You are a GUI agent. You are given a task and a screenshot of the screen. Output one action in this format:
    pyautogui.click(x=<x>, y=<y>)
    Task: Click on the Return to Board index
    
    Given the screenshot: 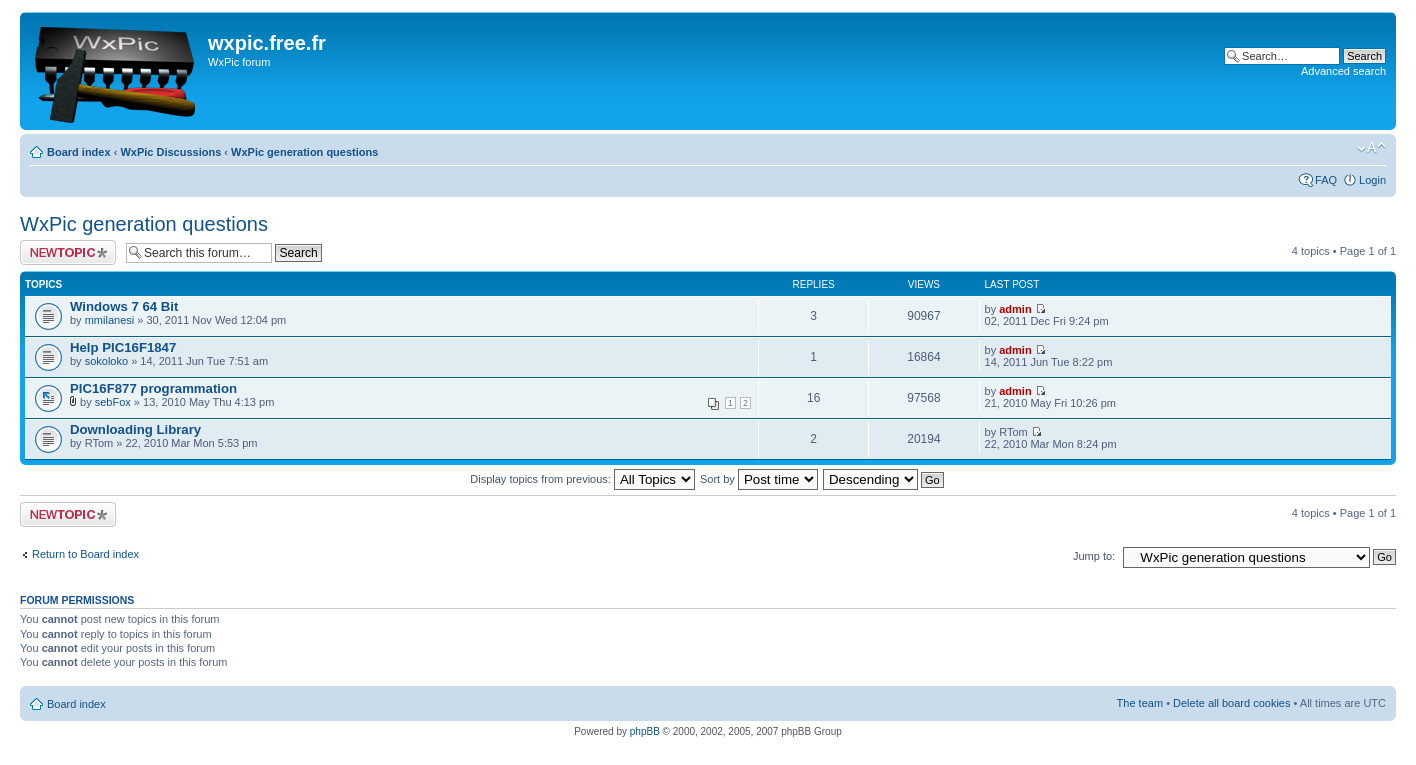 What is the action you would take?
    pyautogui.click(x=85, y=554)
    